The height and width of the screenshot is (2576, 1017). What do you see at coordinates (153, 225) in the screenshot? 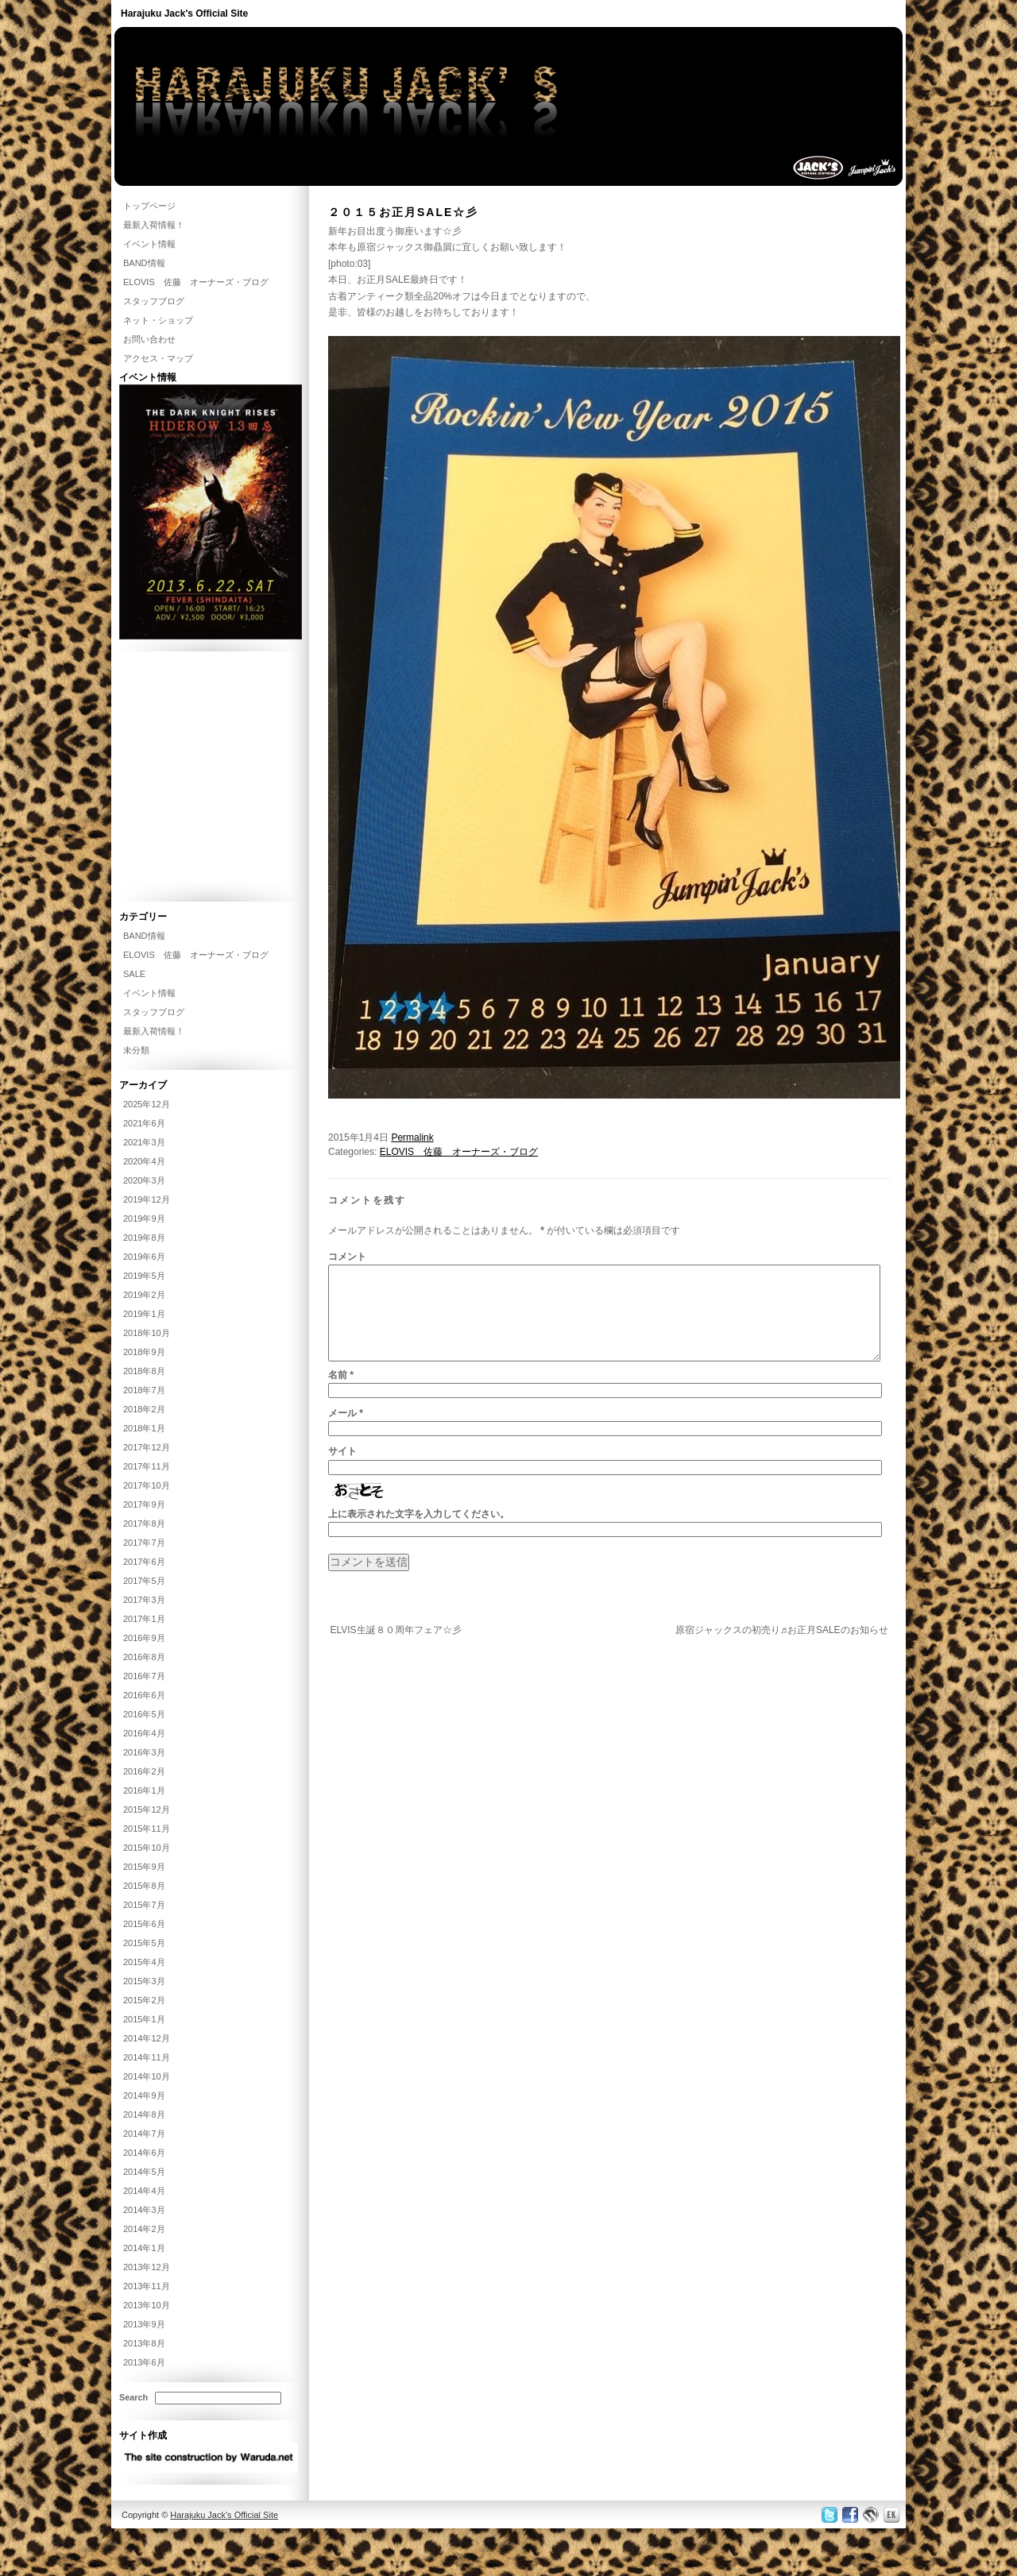
I see `最新入荷情報！` at bounding box center [153, 225].